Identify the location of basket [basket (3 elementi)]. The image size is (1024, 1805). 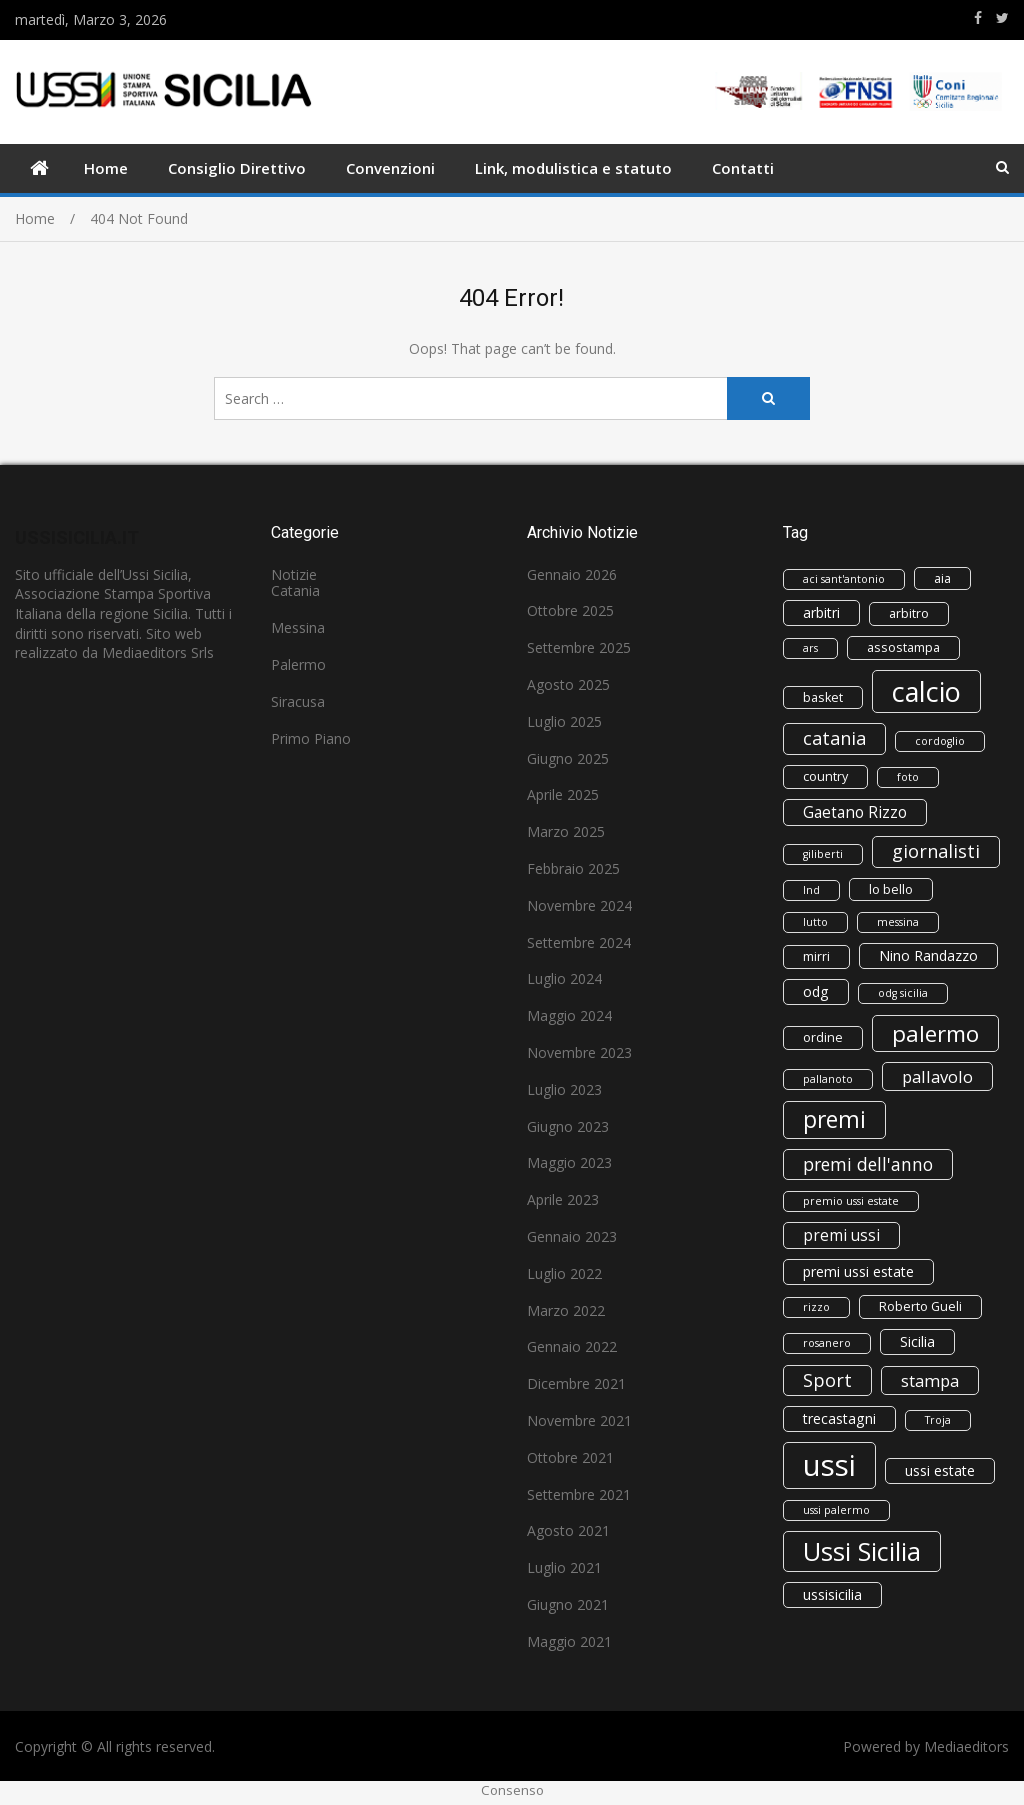
(823, 697).